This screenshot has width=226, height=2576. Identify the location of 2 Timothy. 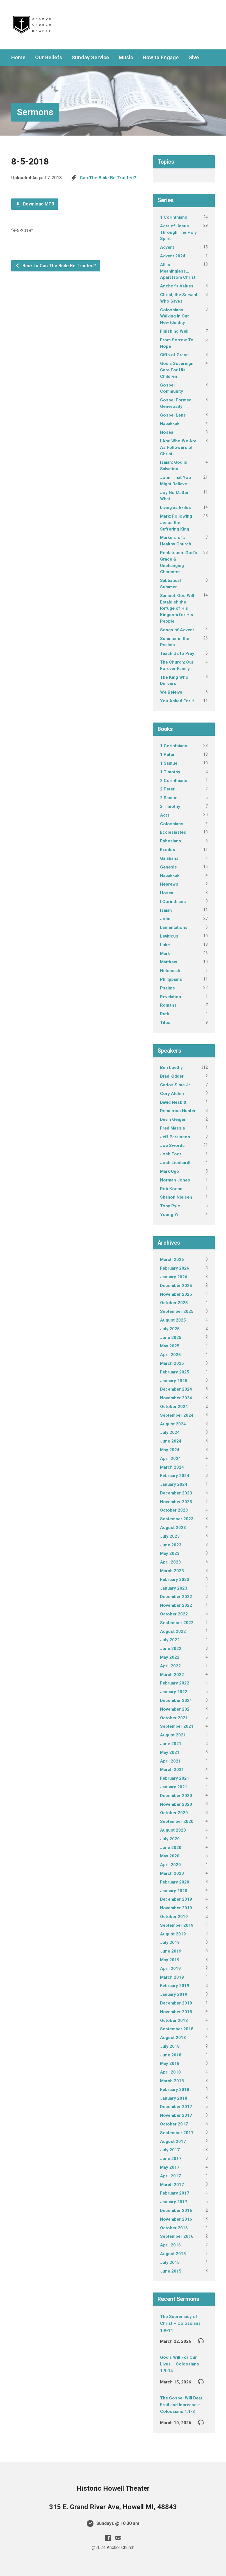
(170, 806).